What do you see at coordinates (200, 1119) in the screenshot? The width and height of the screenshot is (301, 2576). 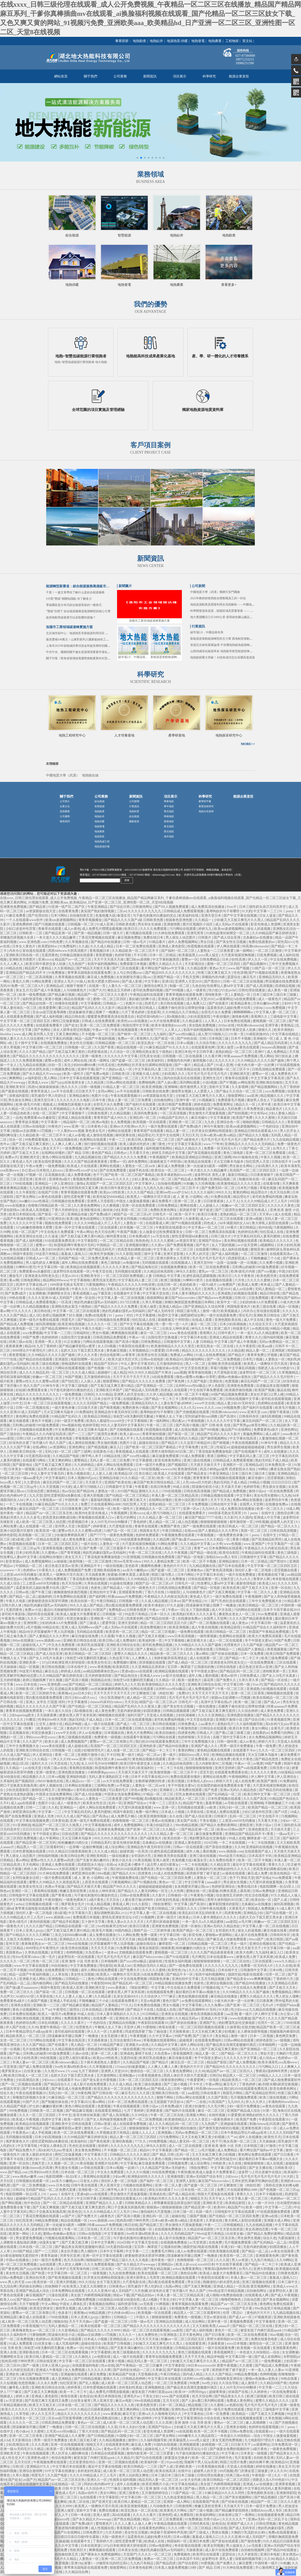 I see `麻豆传媒91` at bounding box center [200, 1119].